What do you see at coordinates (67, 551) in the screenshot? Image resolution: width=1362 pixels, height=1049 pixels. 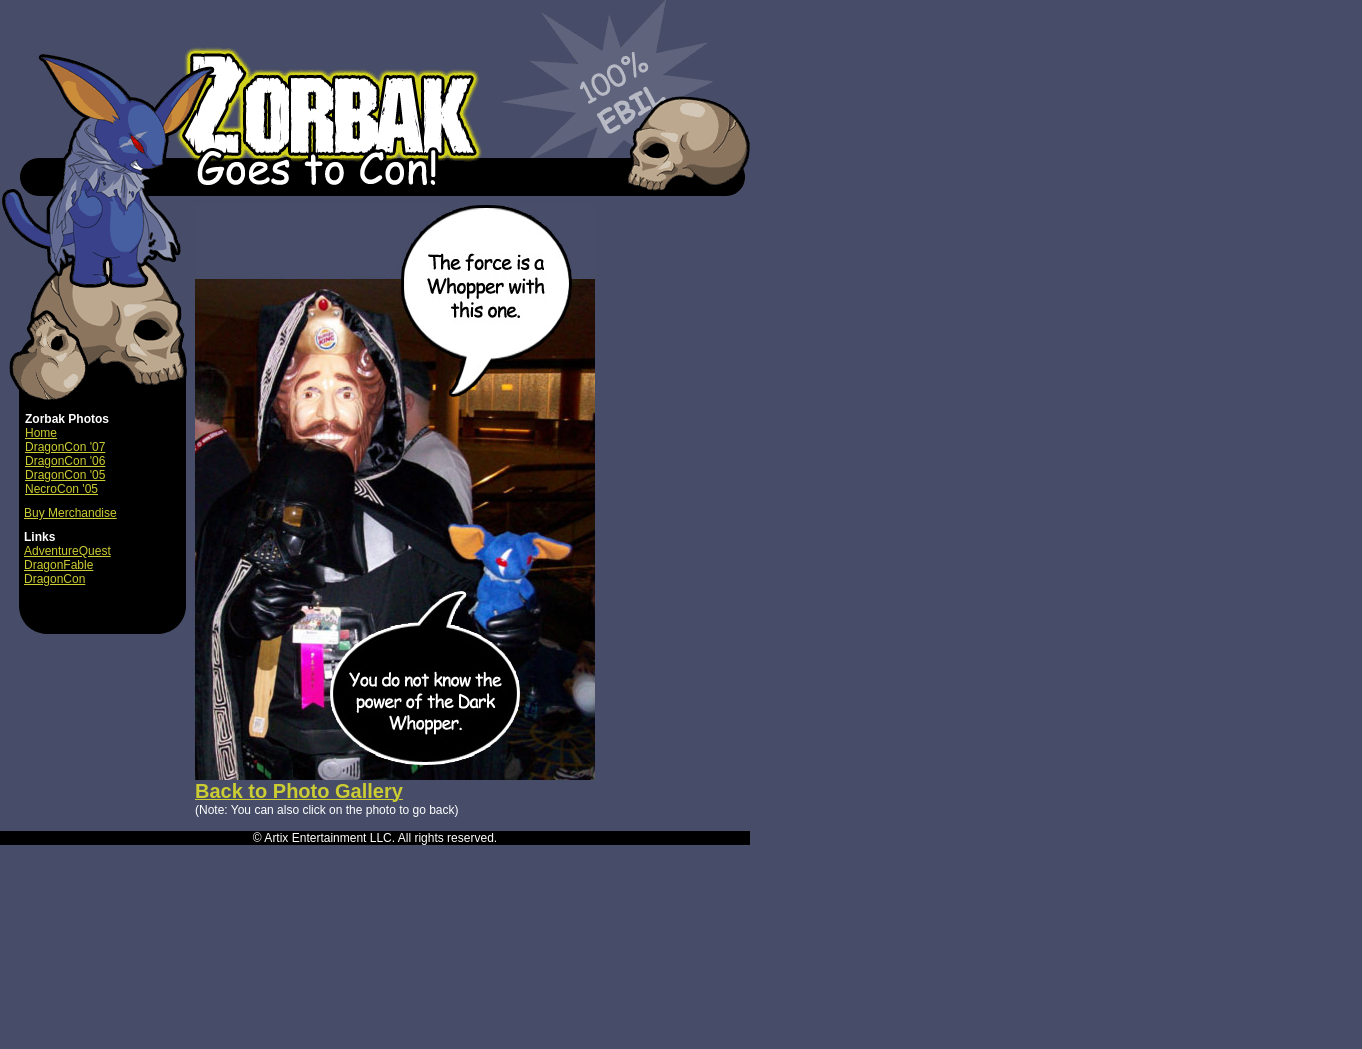 I see `AdventureQuest` at bounding box center [67, 551].